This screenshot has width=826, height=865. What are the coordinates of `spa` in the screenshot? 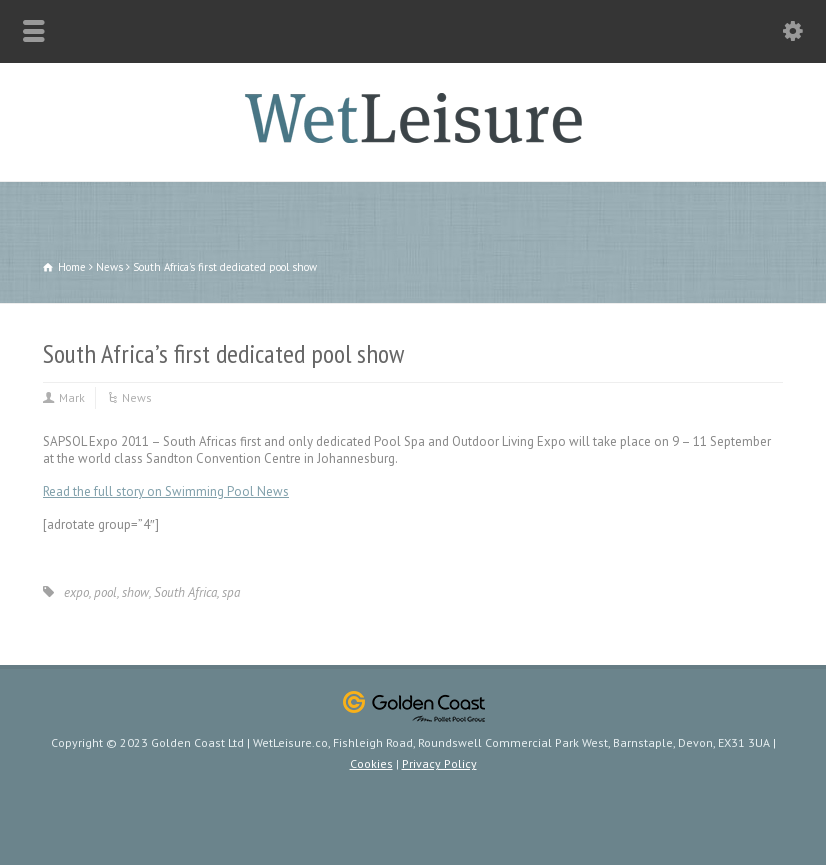 It's located at (231, 592).